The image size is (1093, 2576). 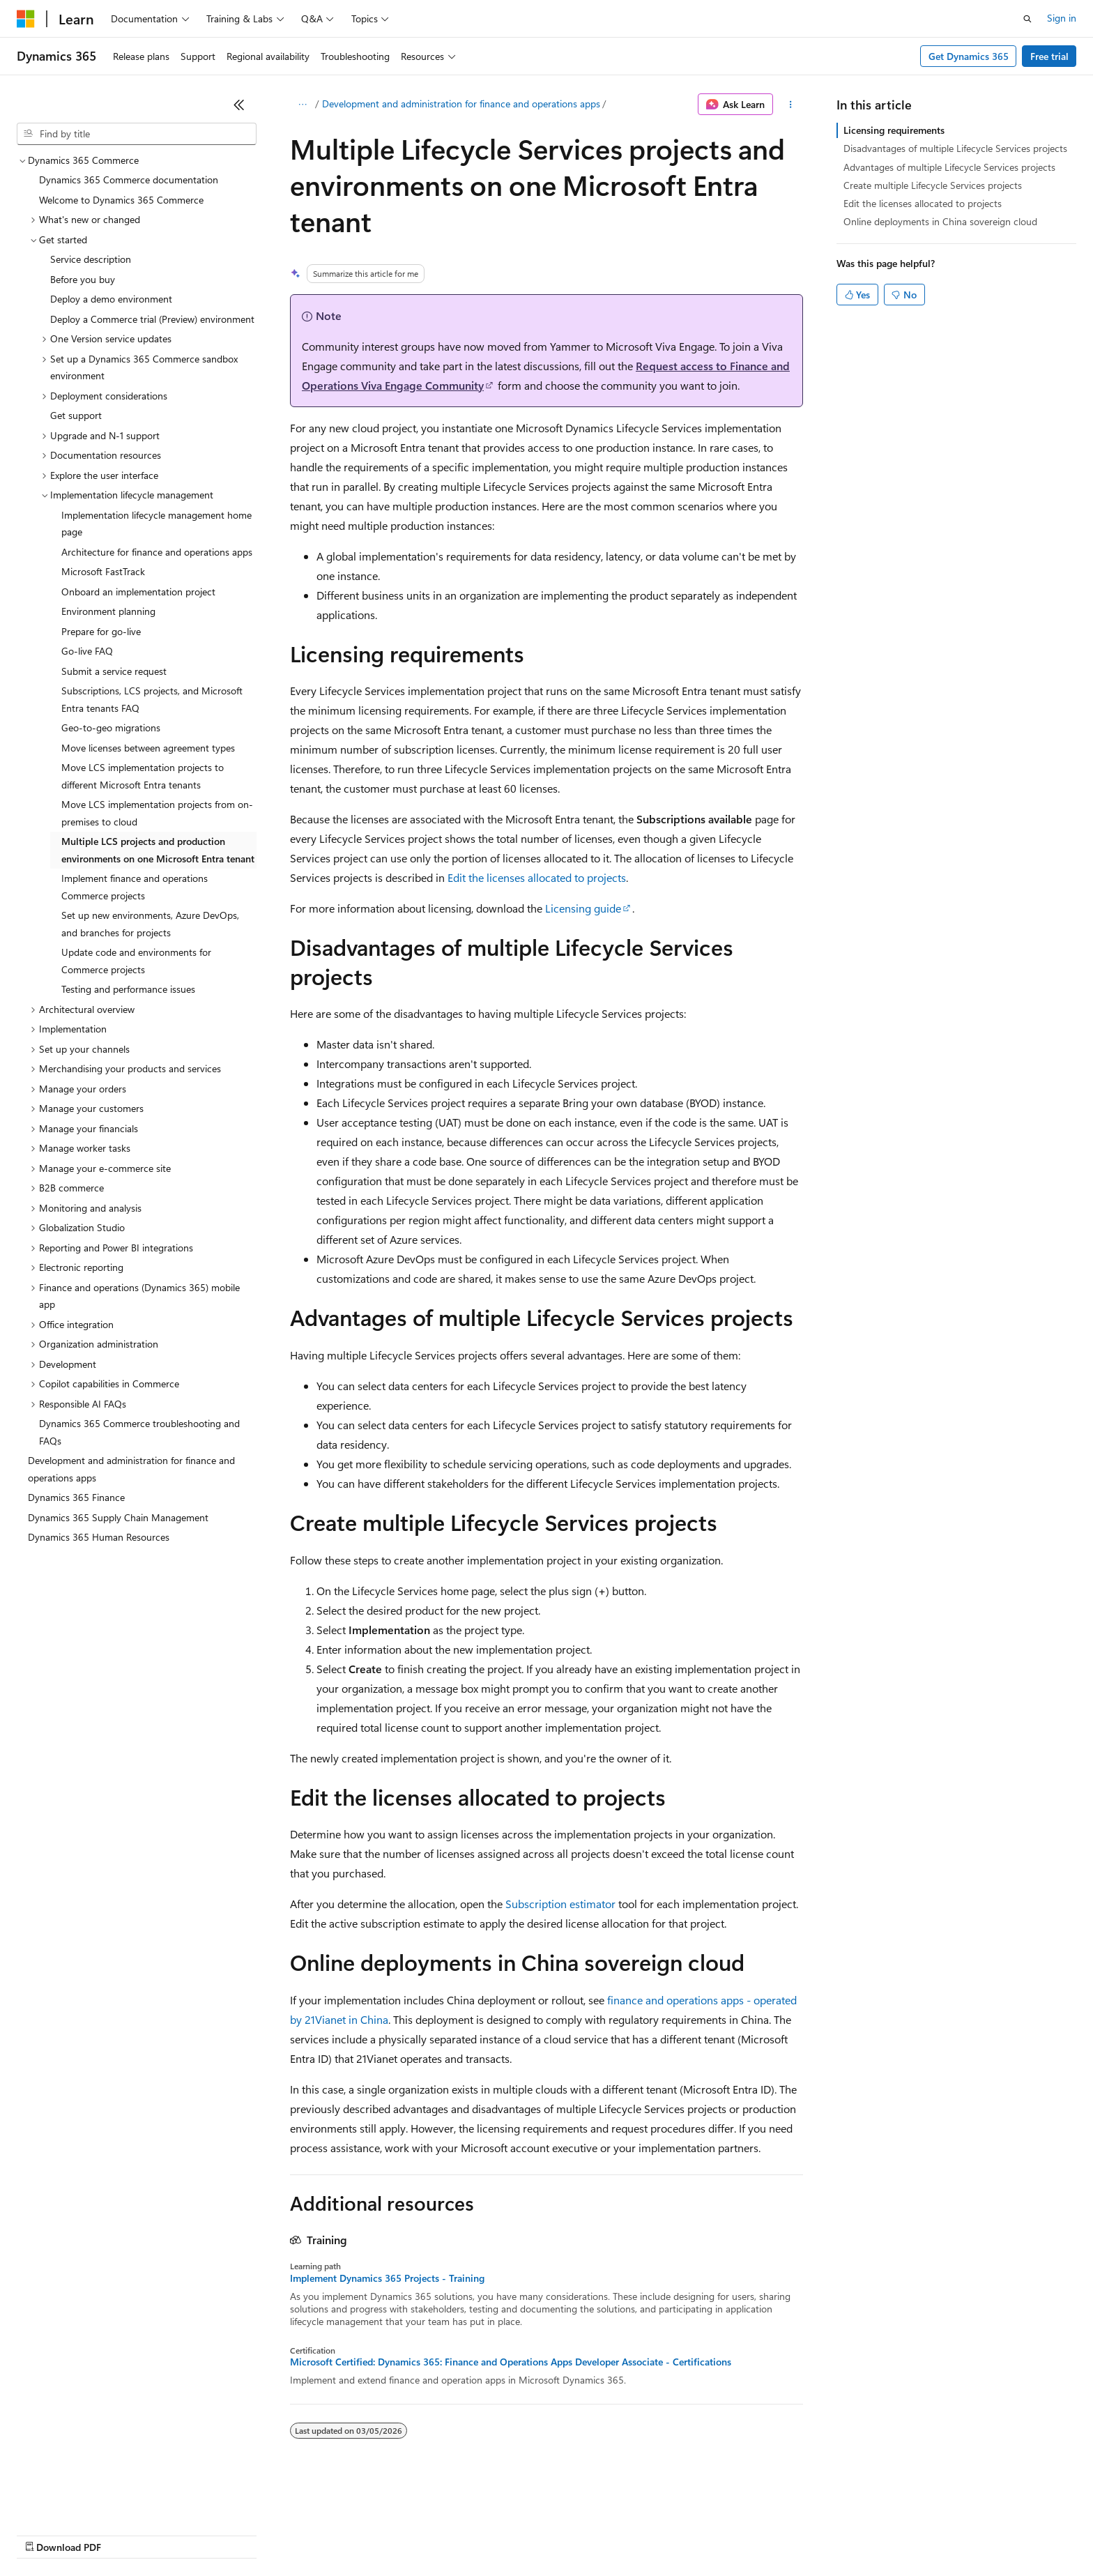 What do you see at coordinates (949, 167) in the screenshot?
I see `Advantages of multiple Lifecycle Services projects` at bounding box center [949, 167].